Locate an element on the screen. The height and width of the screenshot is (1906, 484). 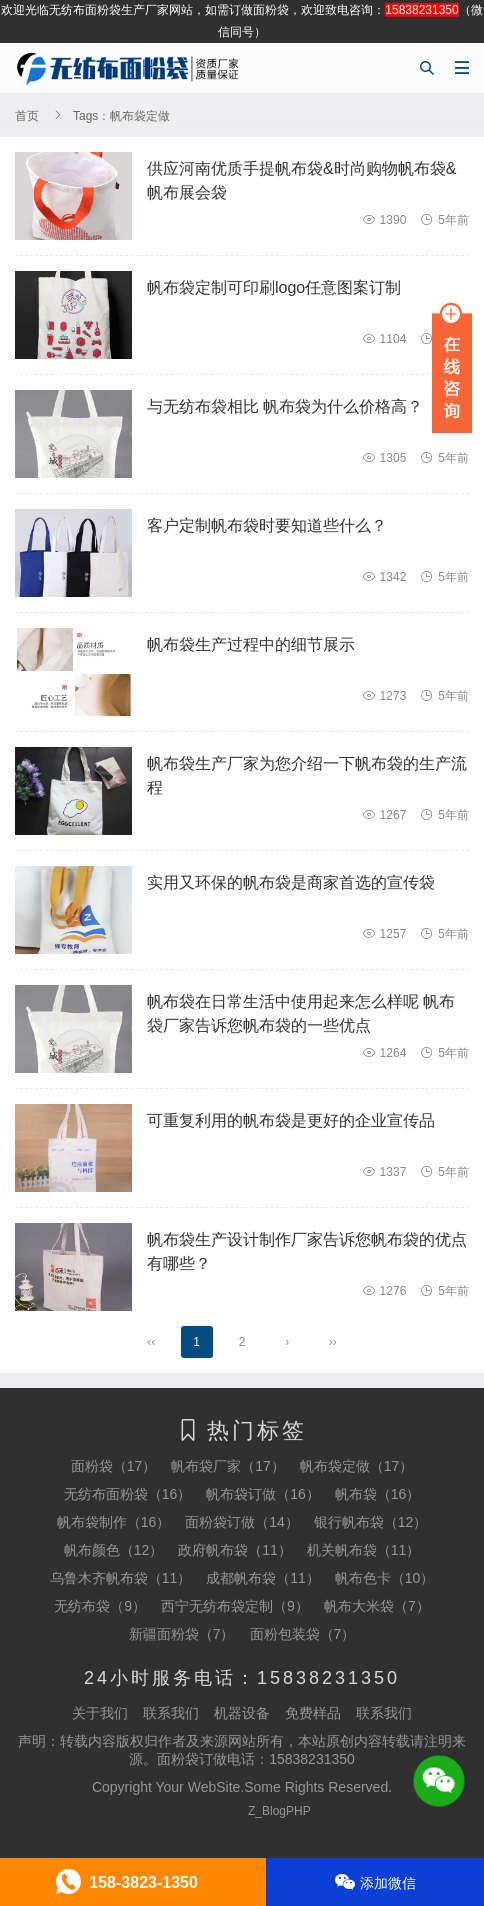
帆布袋生产过程中的细节展示 is located at coordinates (251, 644).